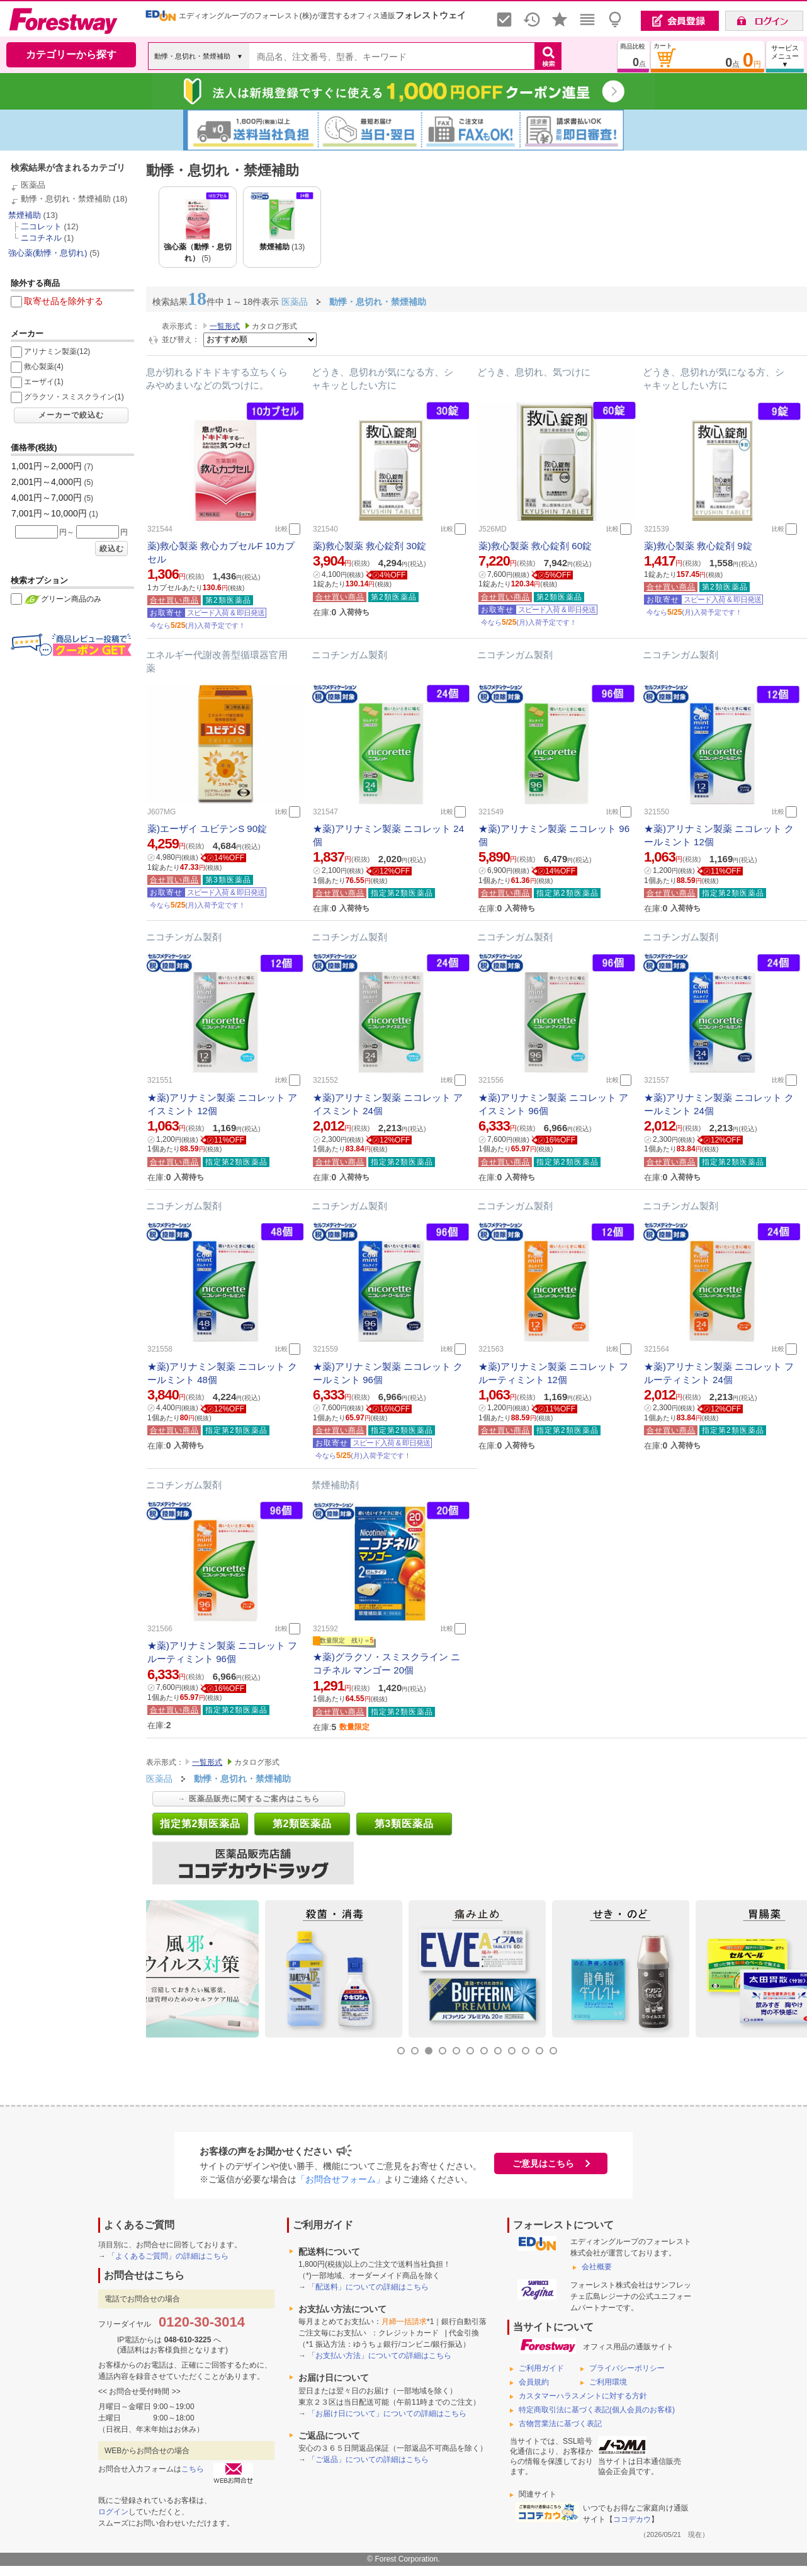  What do you see at coordinates (698, 545) in the screenshot?
I see `薬)救心製薬 救心錠剤 9錠` at bounding box center [698, 545].